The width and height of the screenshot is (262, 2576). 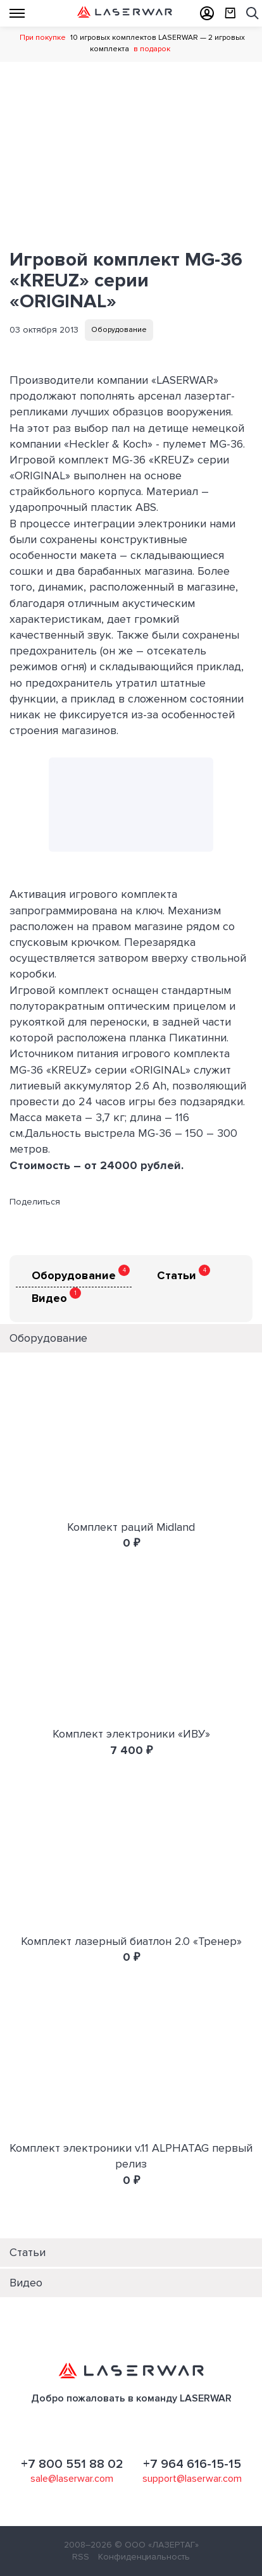 I want to click on в подарок, so click(x=152, y=49).